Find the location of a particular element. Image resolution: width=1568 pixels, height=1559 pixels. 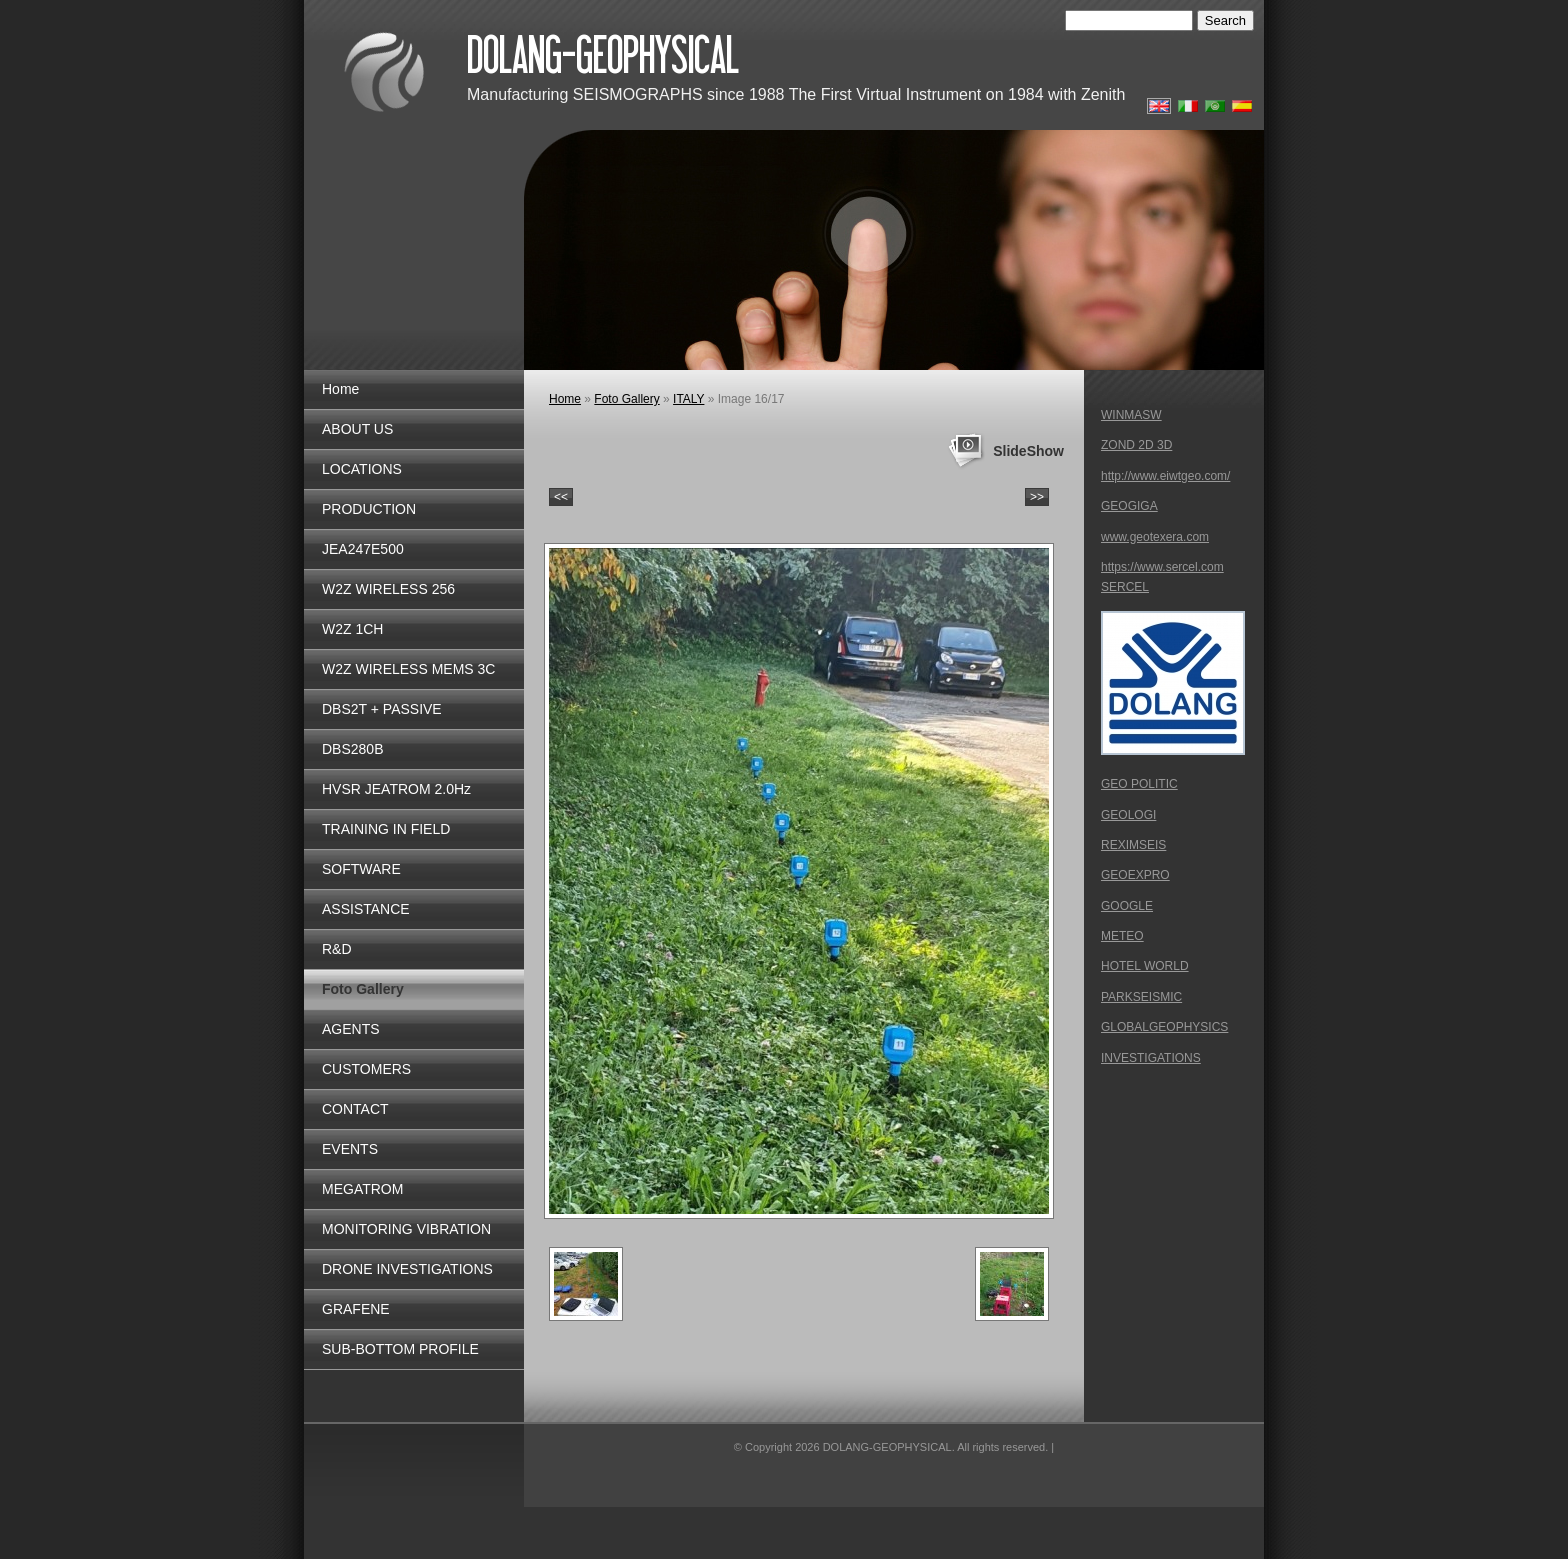

EVENTS is located at coordinates (350, 1149).